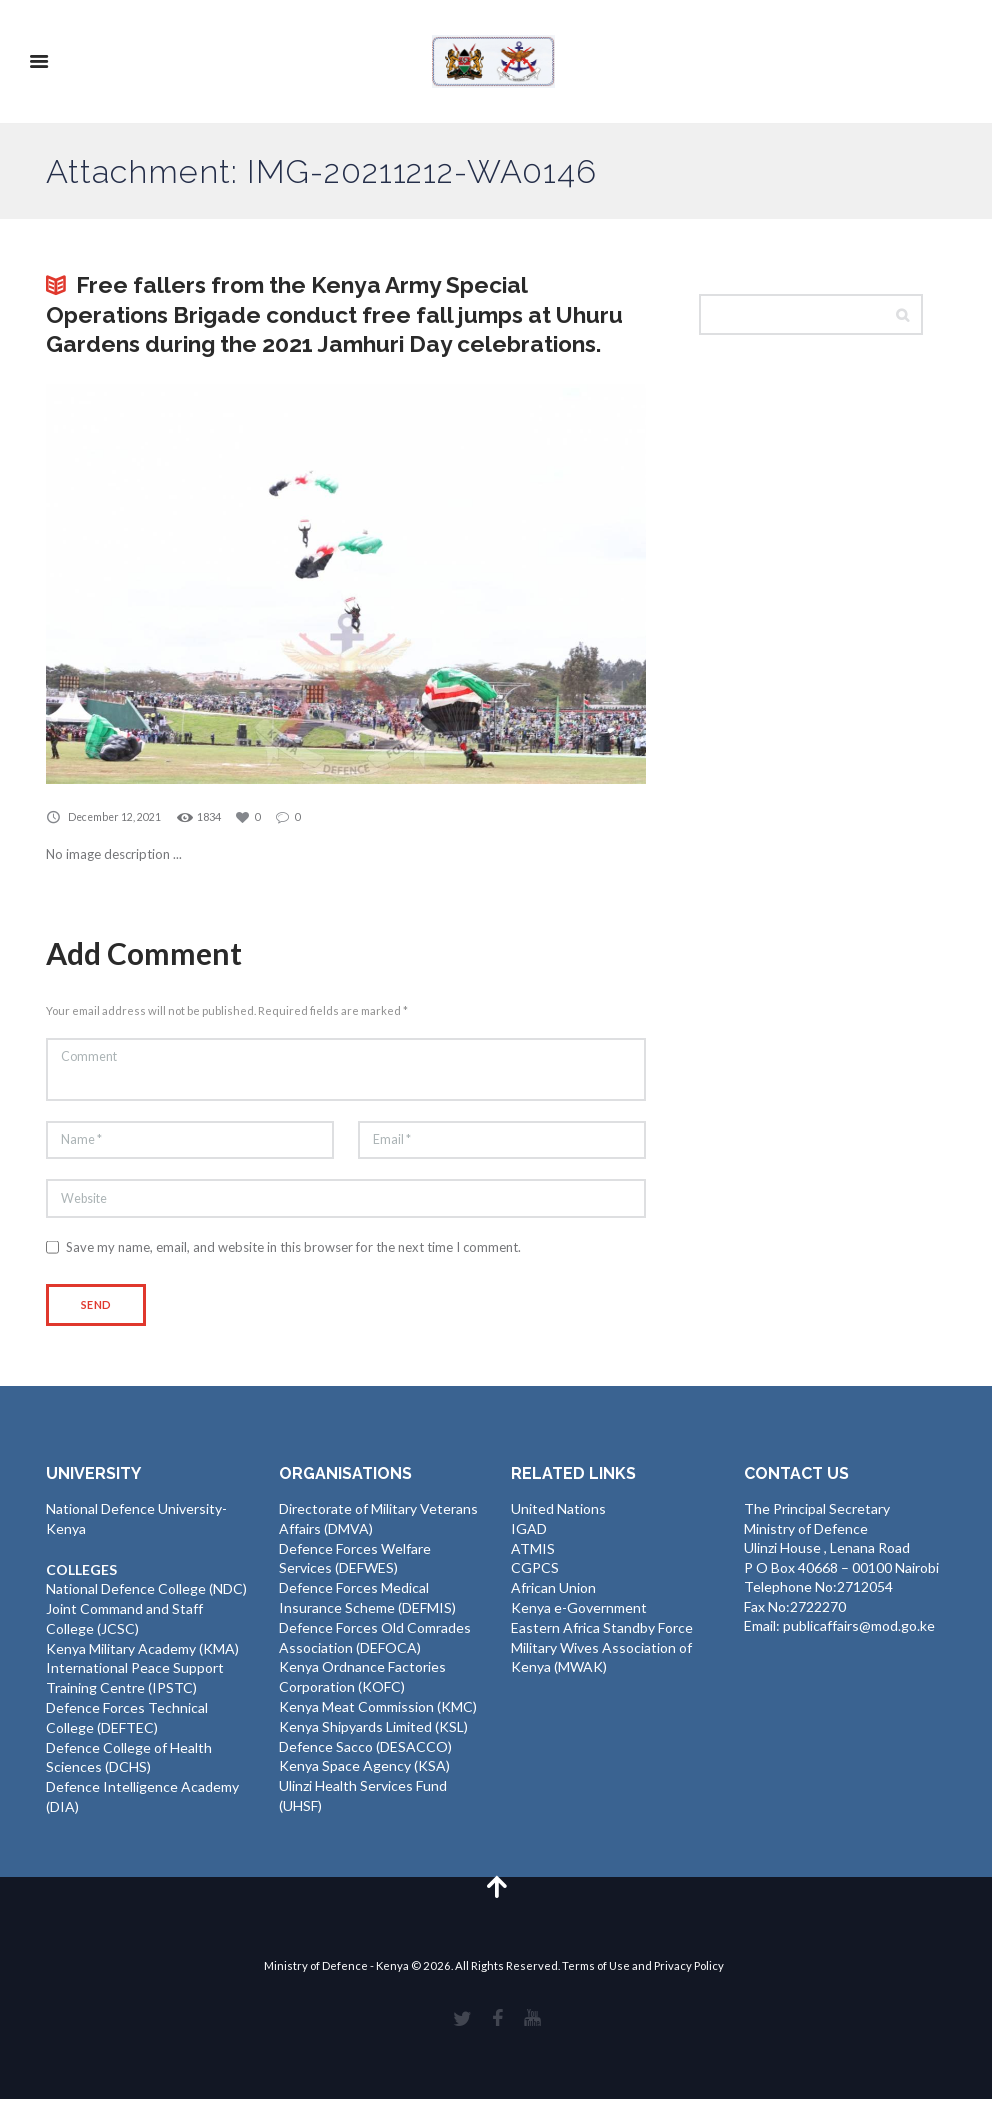 Image resolution: width=992 pixels, height=2104 pixels. What do you see at coordinates (378, 1710) in the screenshot?
I see `Kenya Meat Commission (KMC)` at bounding box center [378, 1710].